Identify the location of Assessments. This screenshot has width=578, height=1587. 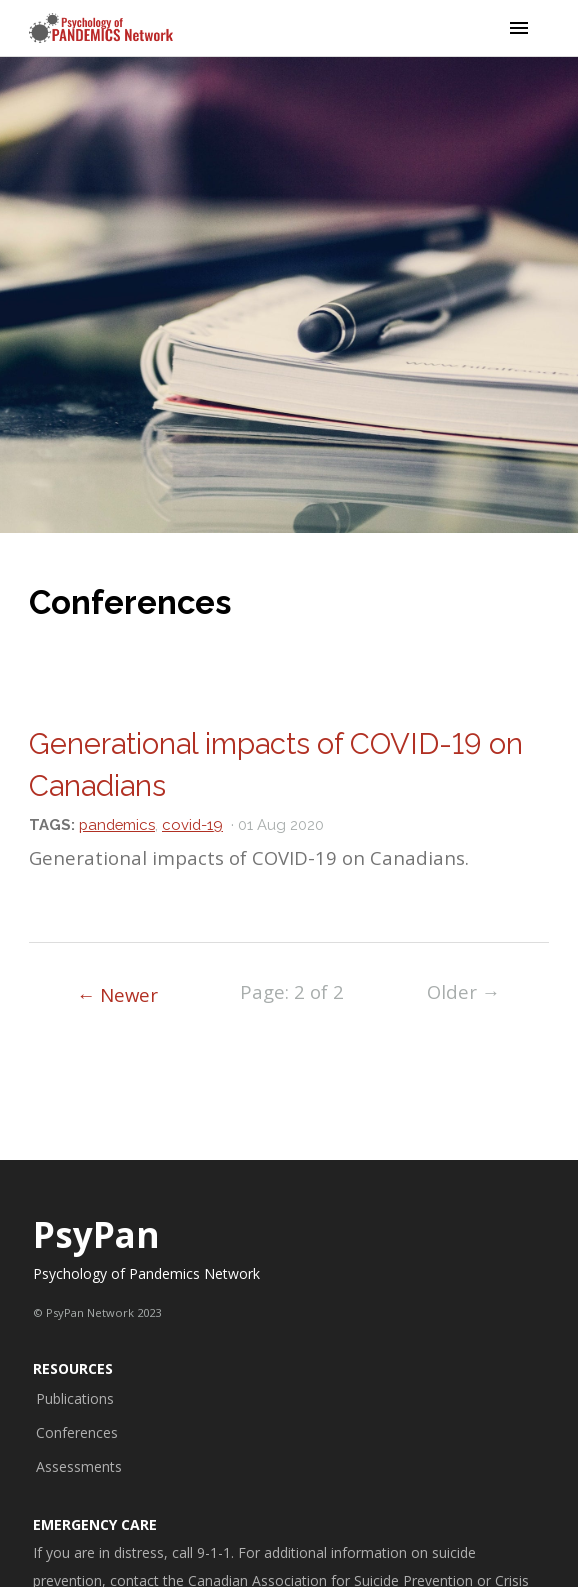
(79, 1466).